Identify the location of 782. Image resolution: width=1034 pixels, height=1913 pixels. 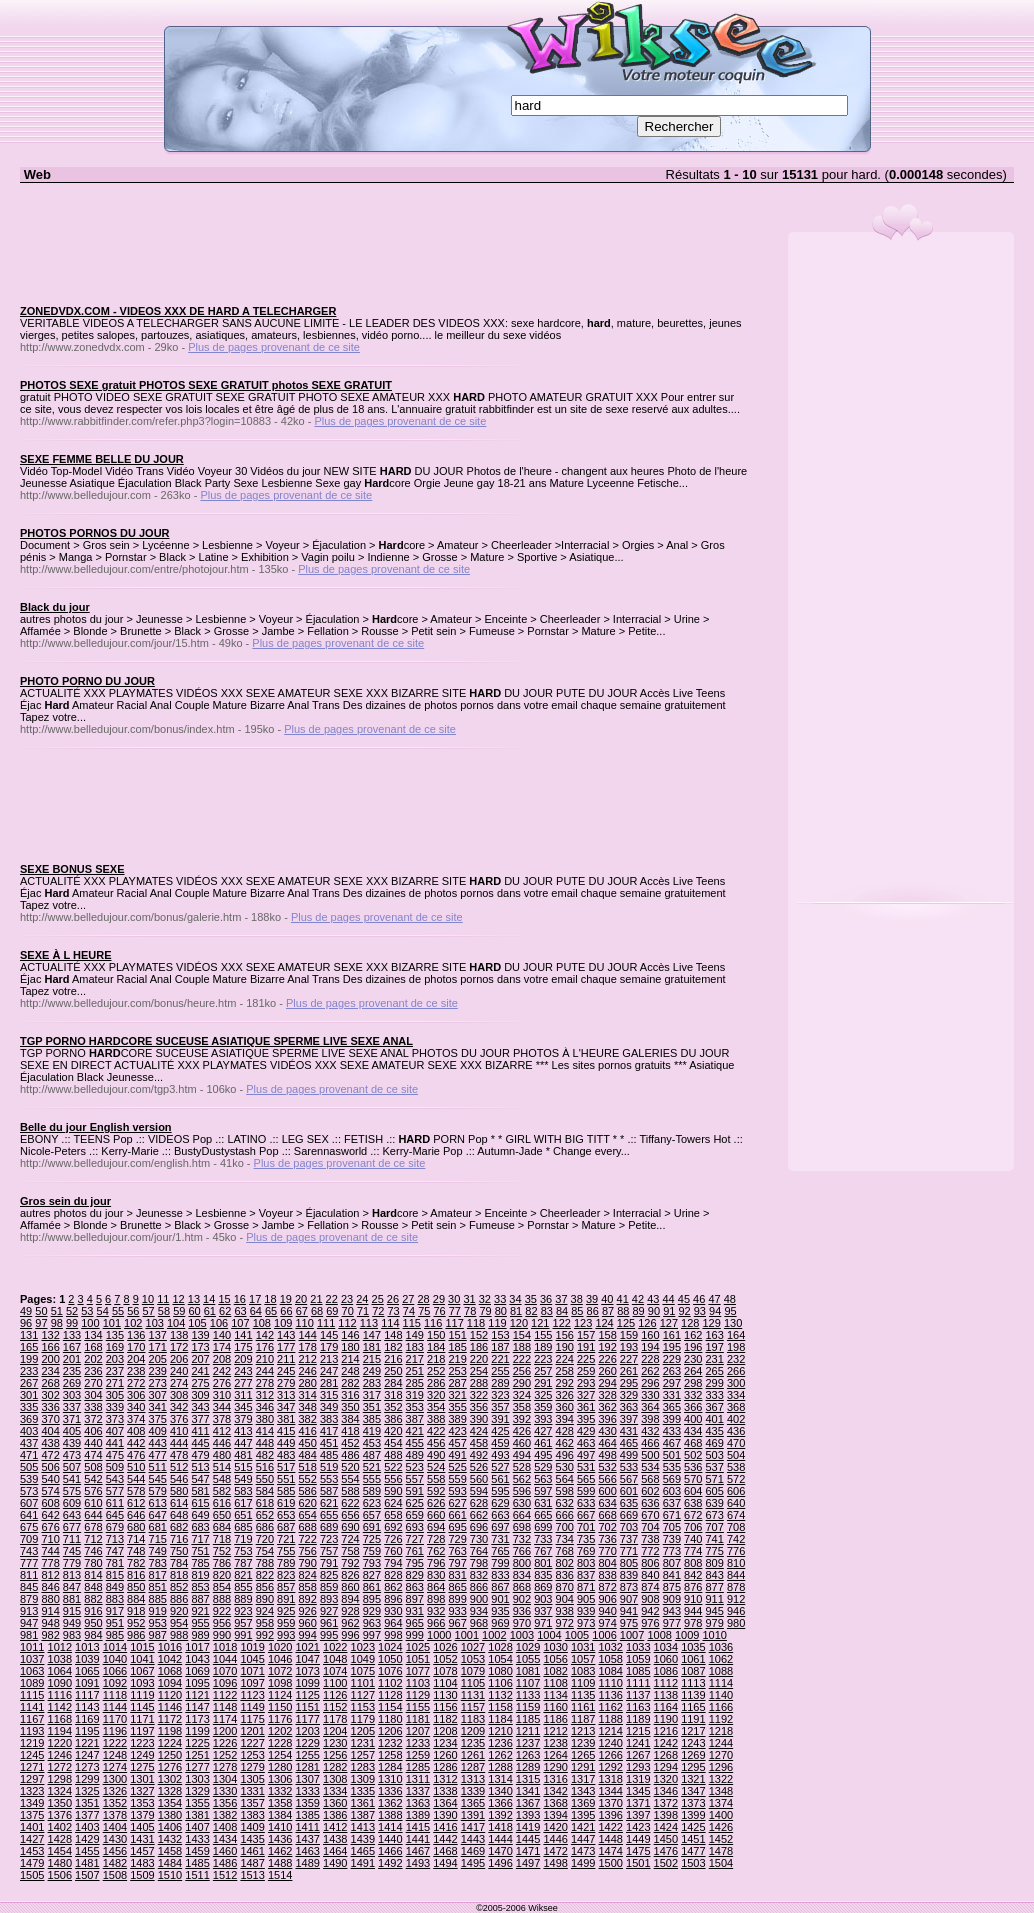
(136, 1563).